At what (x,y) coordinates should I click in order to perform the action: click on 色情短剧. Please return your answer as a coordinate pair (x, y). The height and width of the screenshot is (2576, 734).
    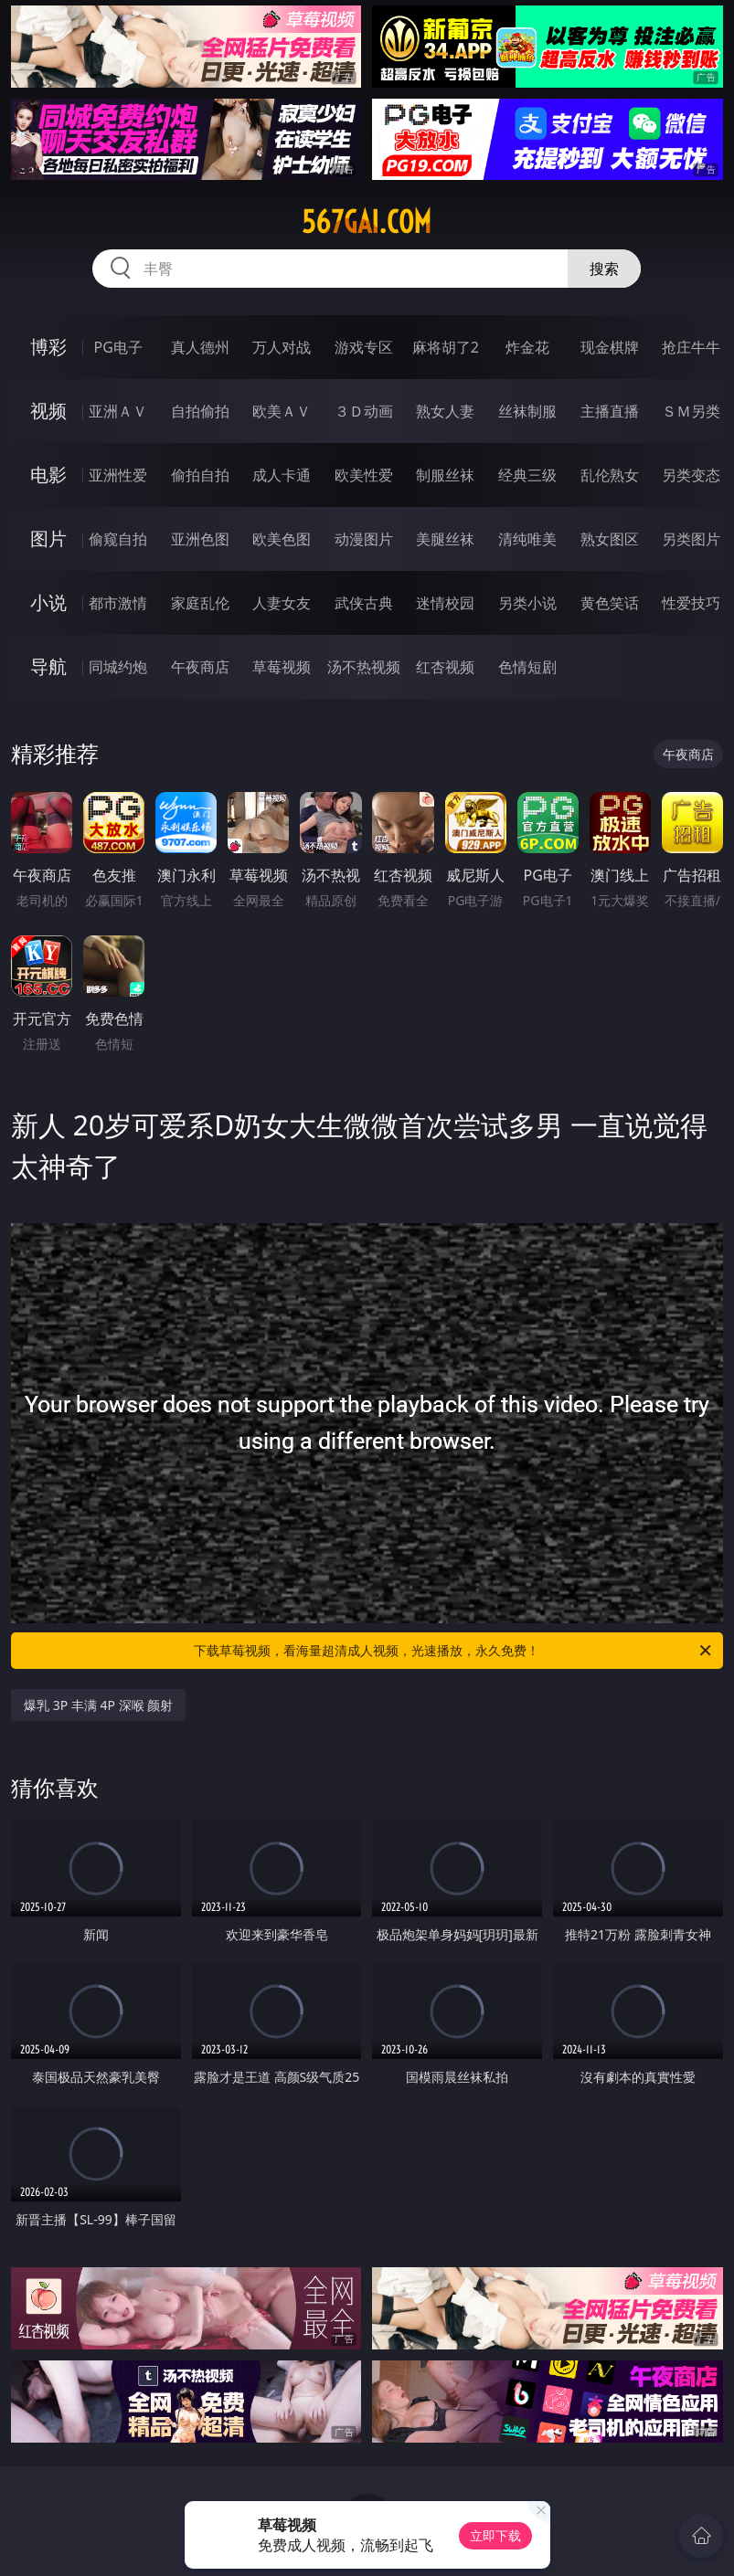
    Looking at the image, I should click on (527, 667).